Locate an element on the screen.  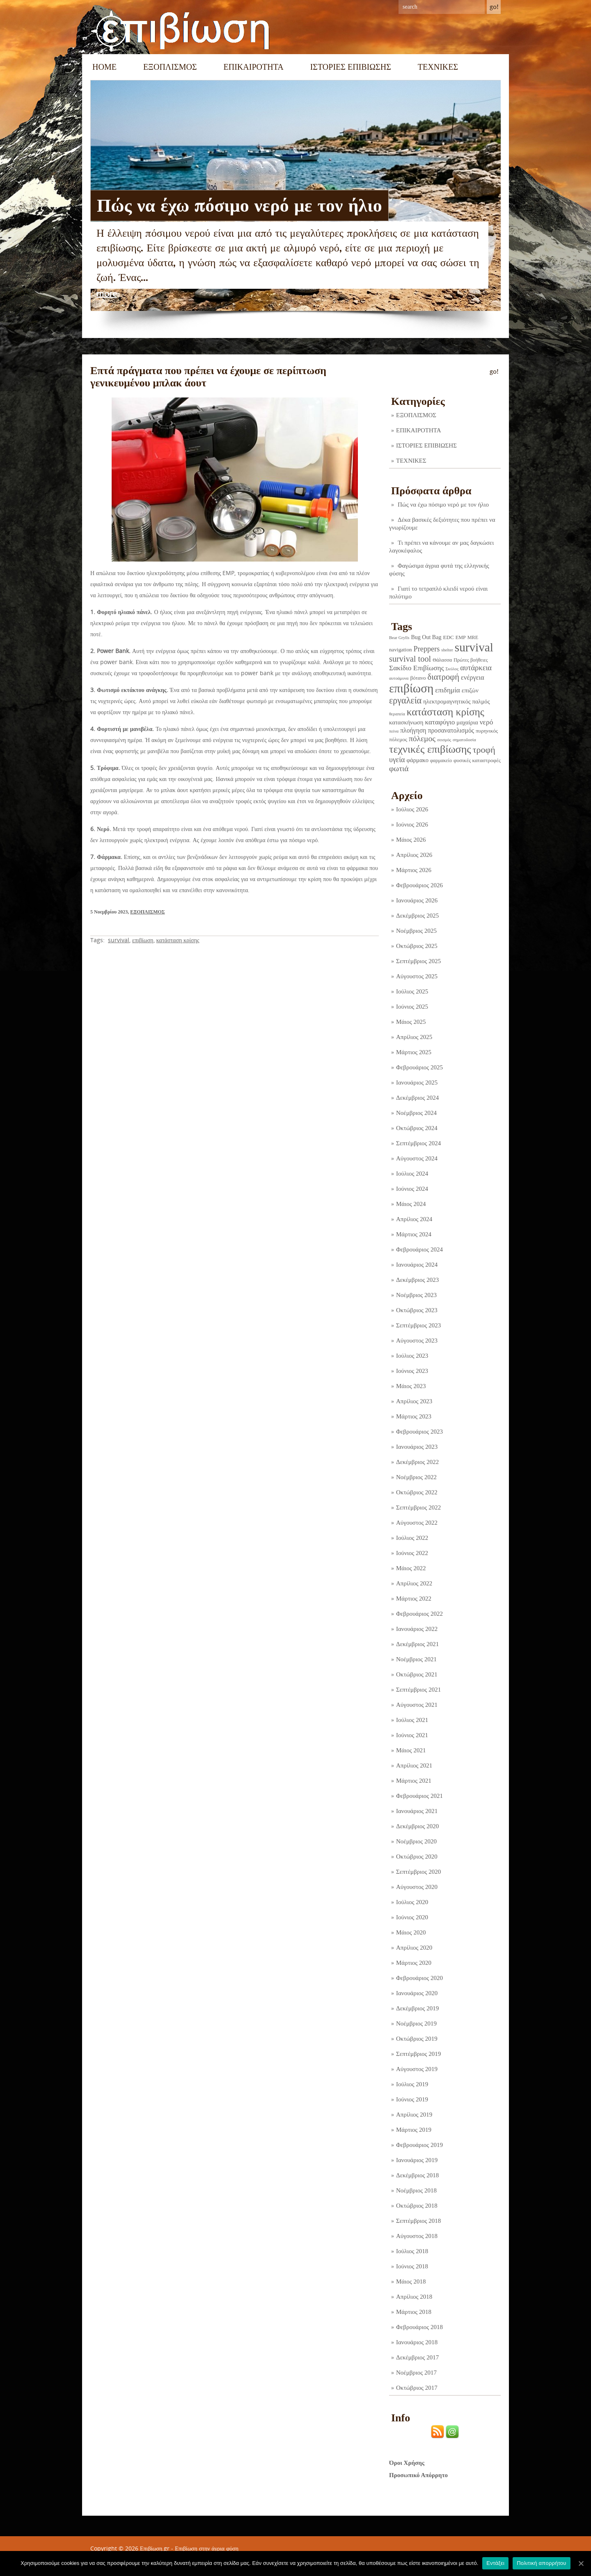
Σκύλος [Σκύλος (1 στοιχείο)] is located at coordinates (452, 669).